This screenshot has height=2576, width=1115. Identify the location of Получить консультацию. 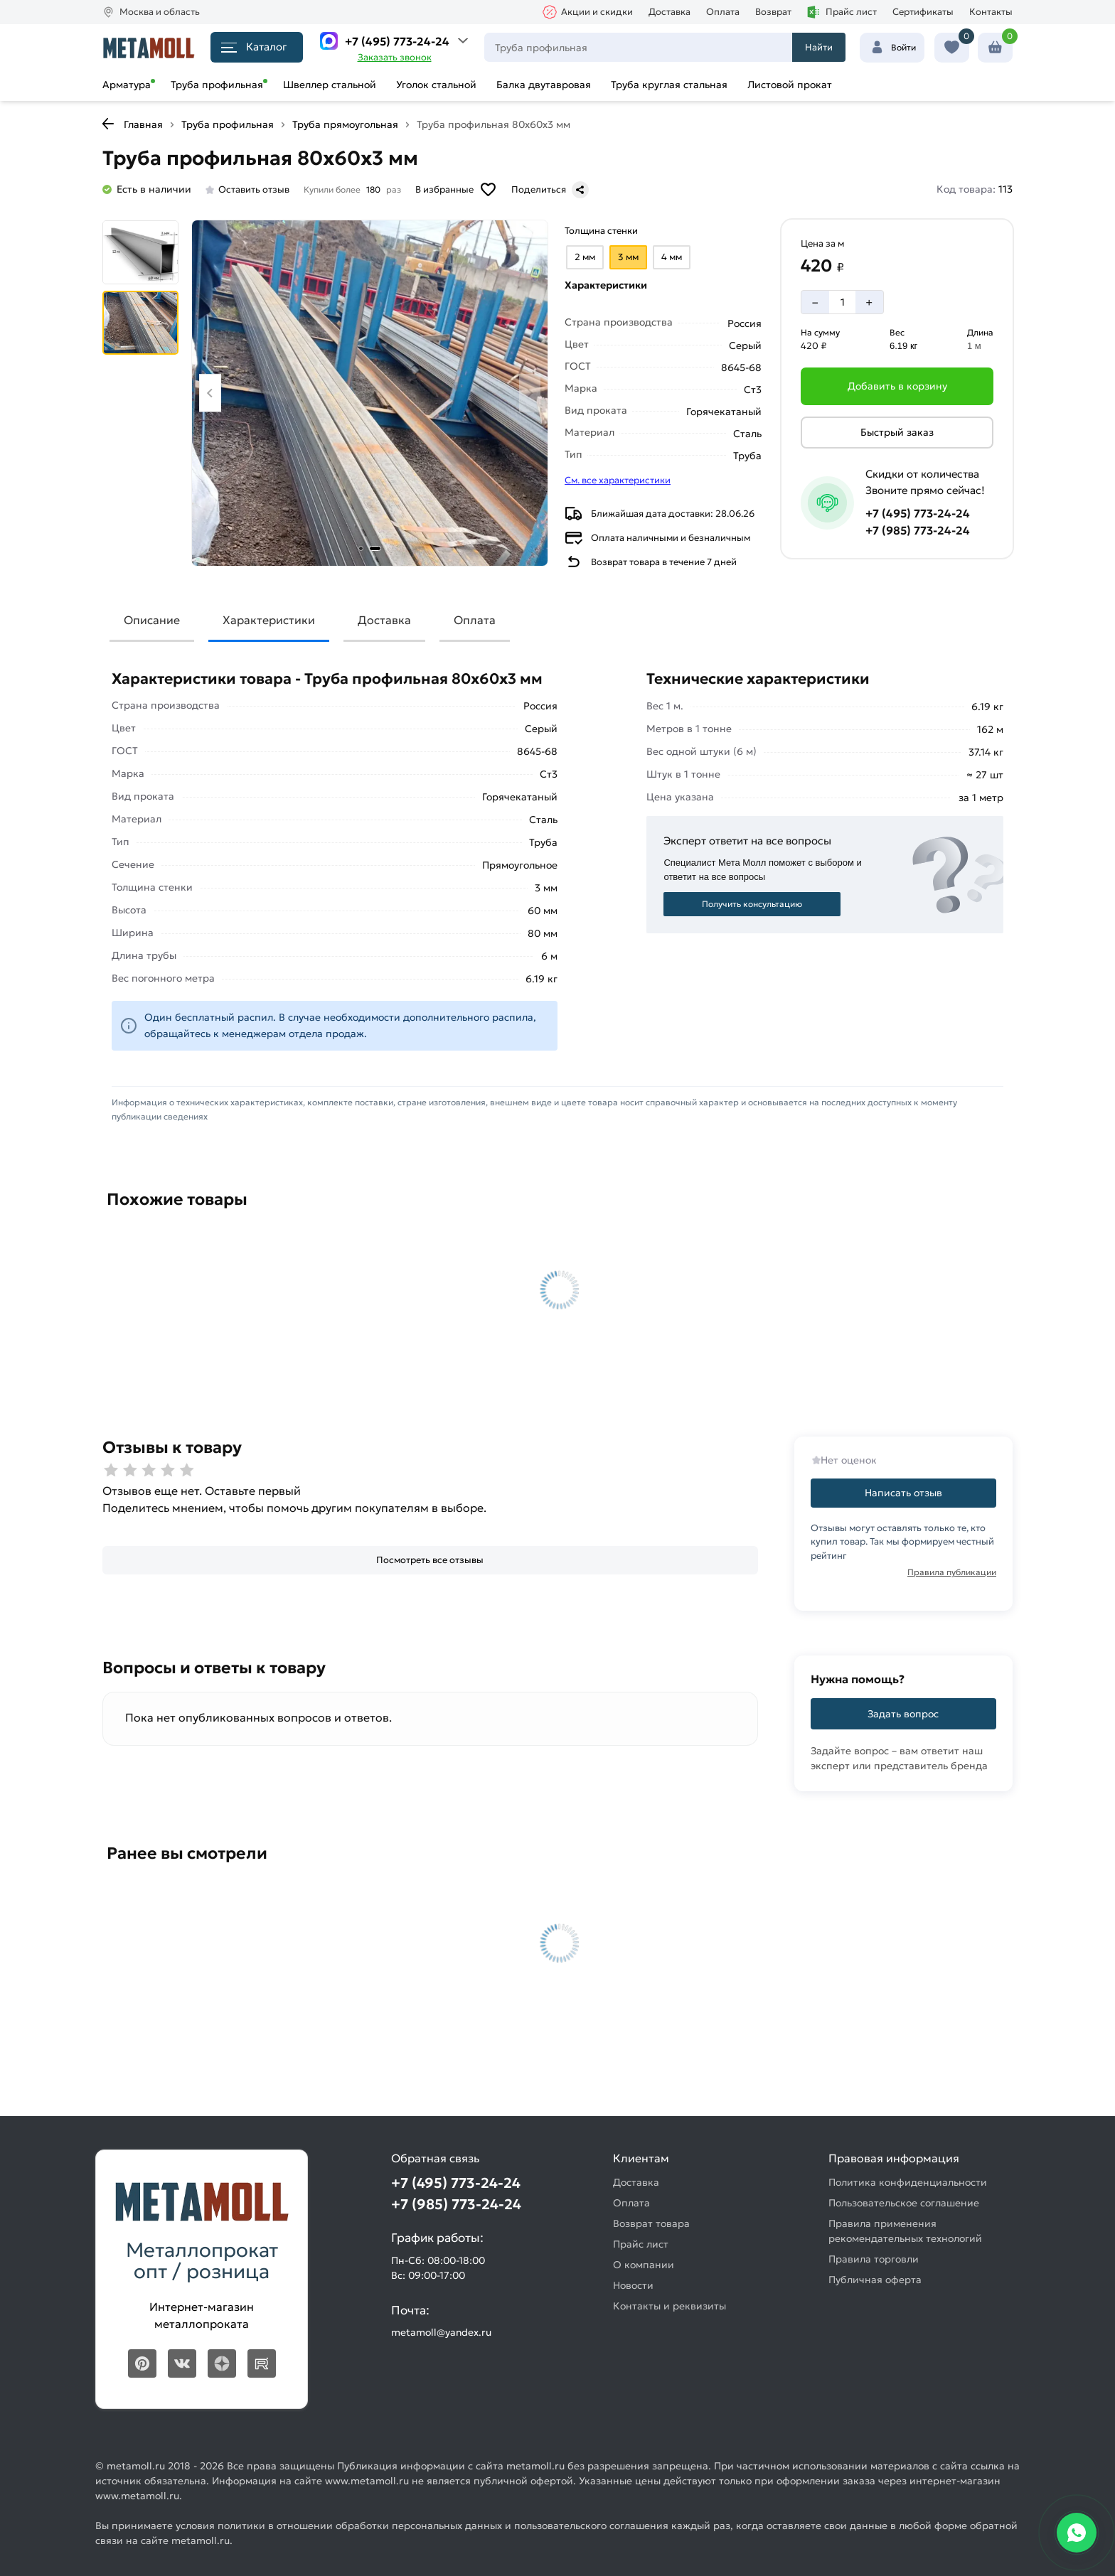
(752, 903).